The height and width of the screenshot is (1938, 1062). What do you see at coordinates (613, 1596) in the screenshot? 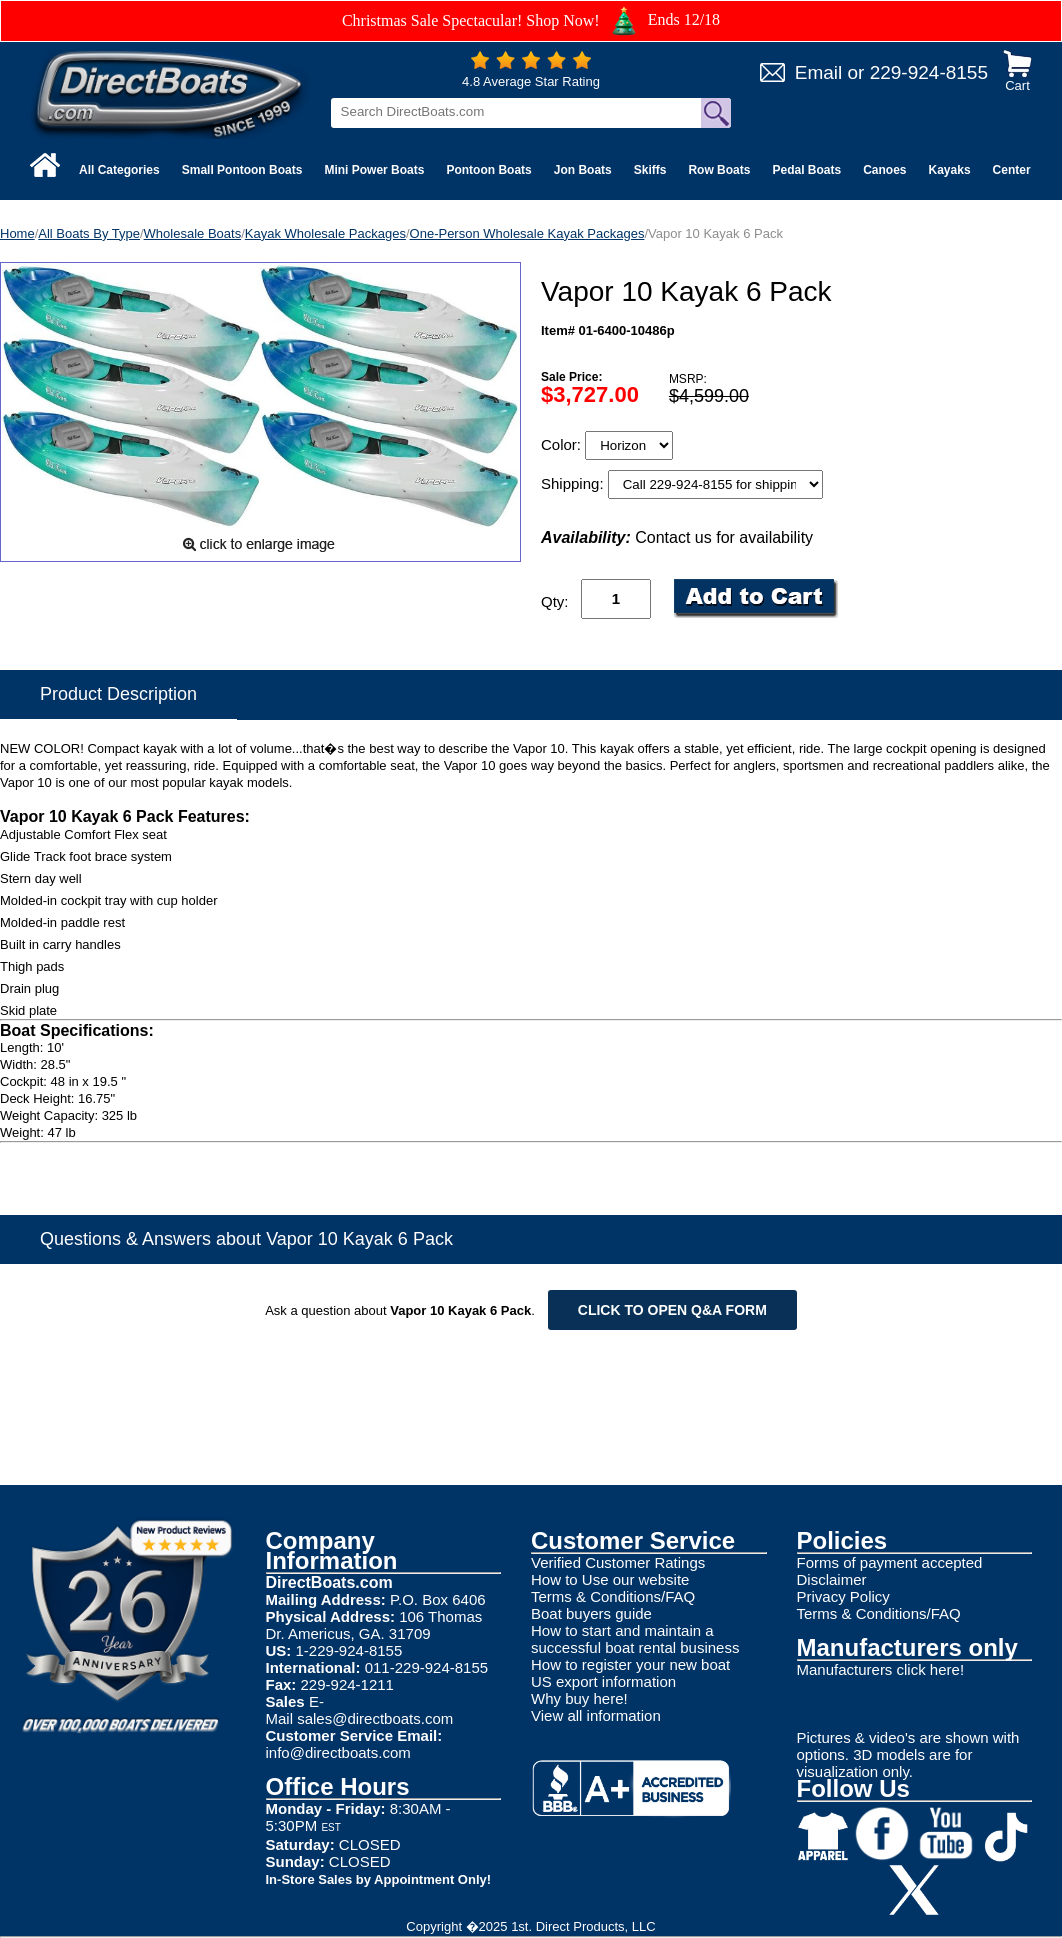
I see `Terms & Conditions/FAQ` at bounding box center [613, 1596].